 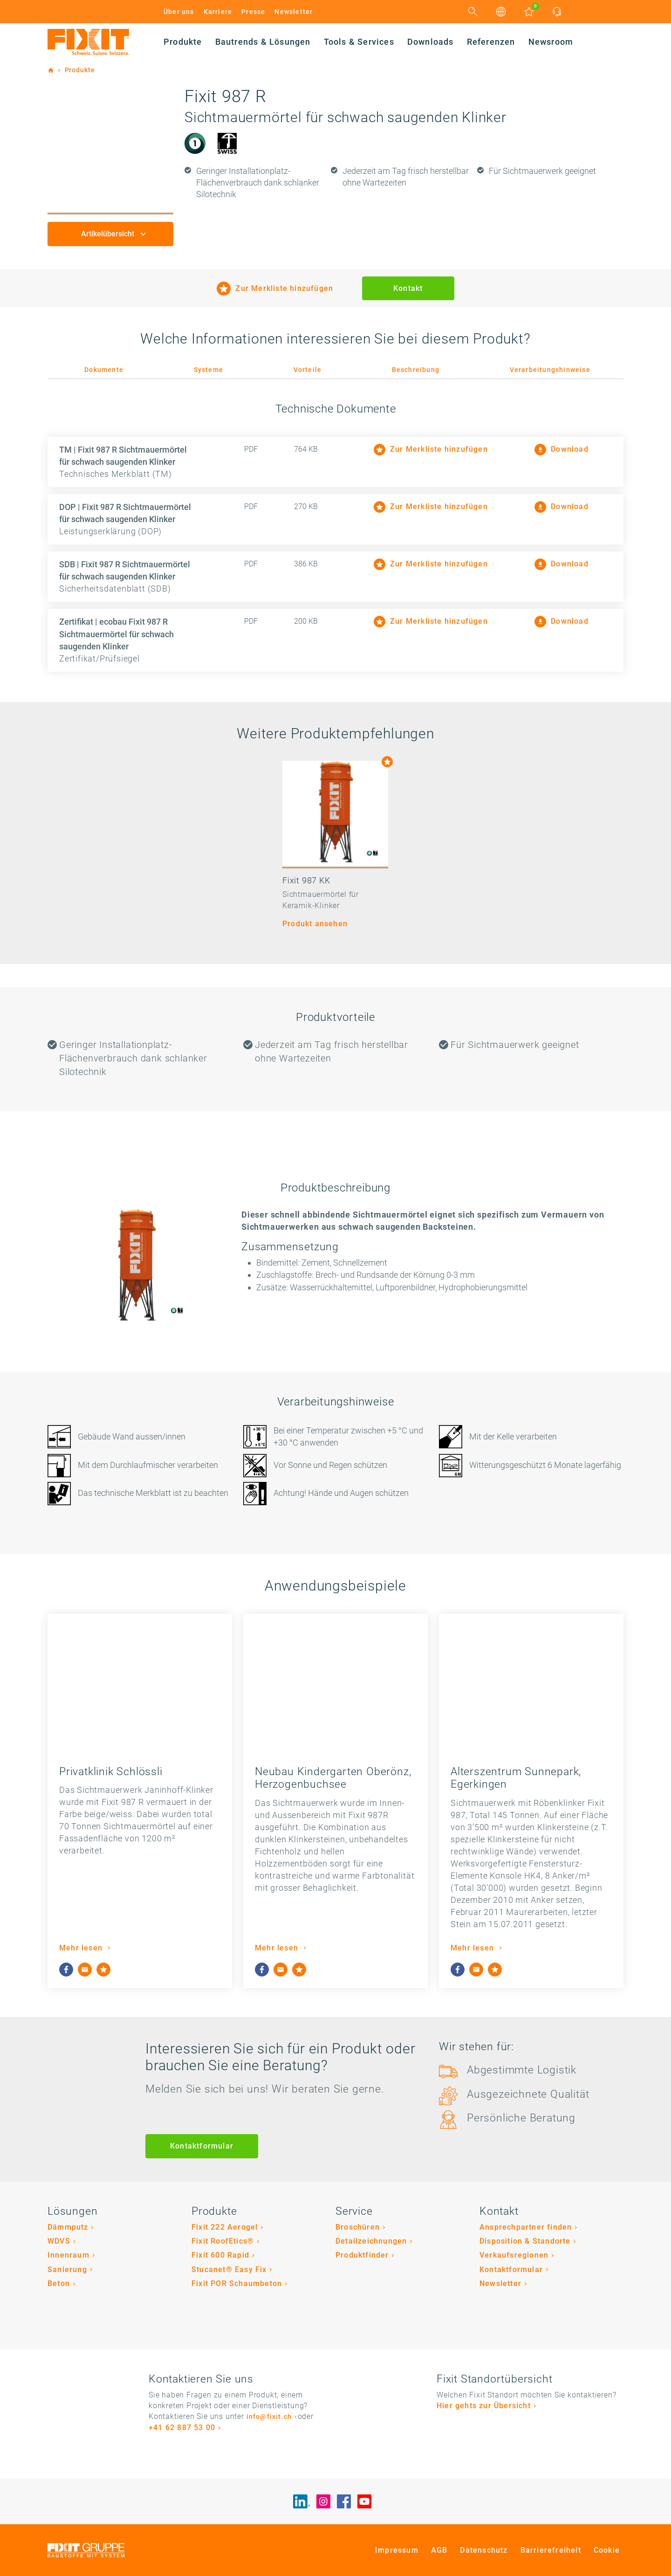 I want to click on Mehr lesen, so click(x=82, y=1947).